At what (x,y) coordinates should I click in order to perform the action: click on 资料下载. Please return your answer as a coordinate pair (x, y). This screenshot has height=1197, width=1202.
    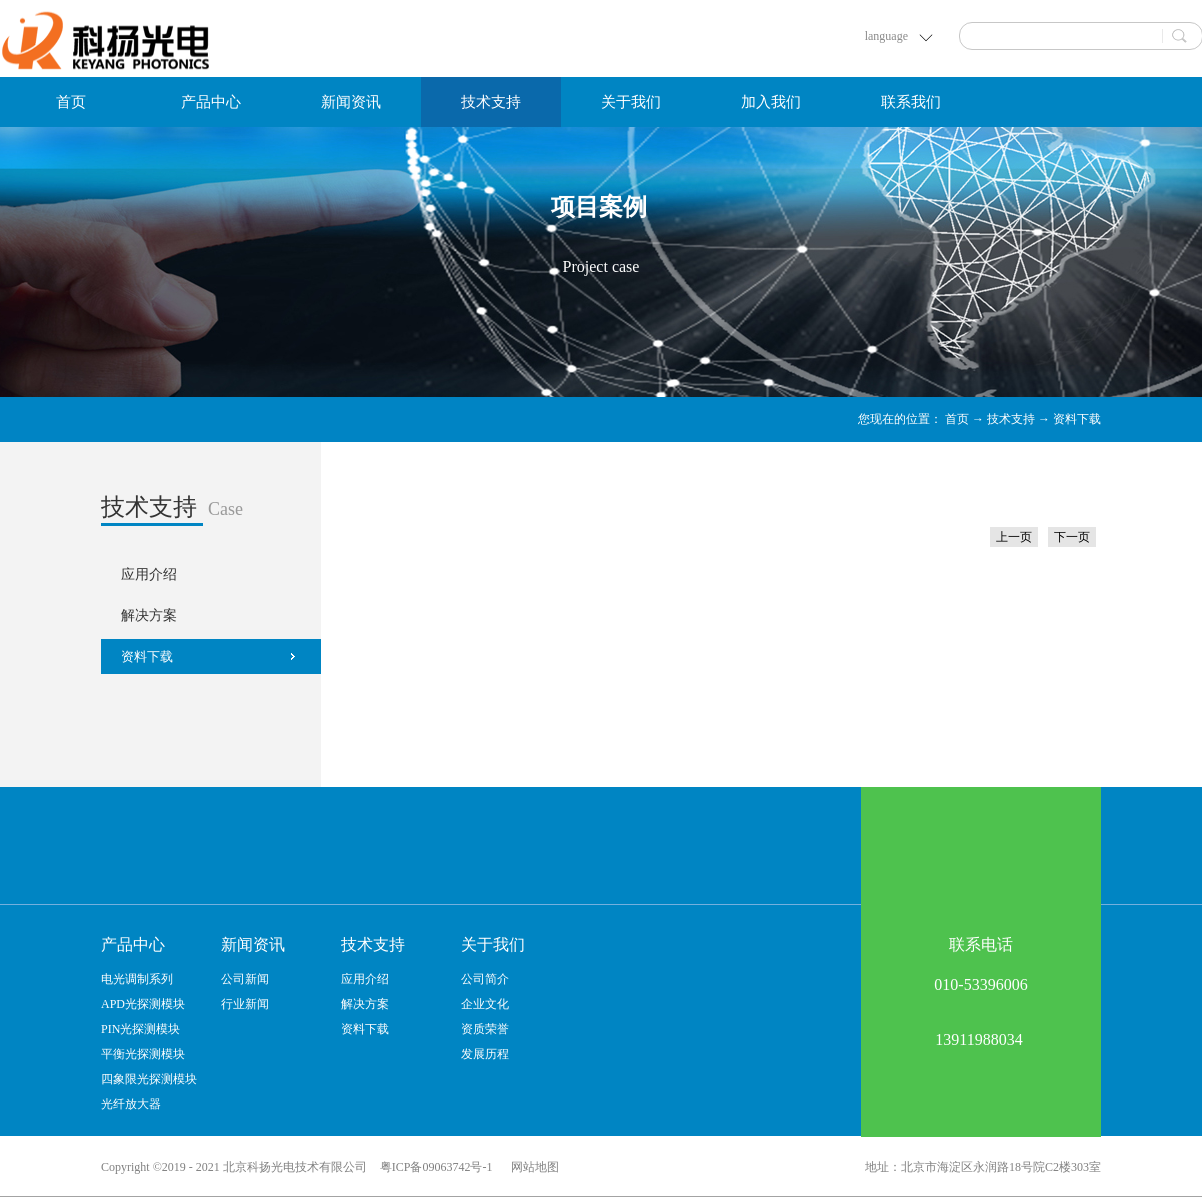
    Looking at the image, I should click on (1077, 419).